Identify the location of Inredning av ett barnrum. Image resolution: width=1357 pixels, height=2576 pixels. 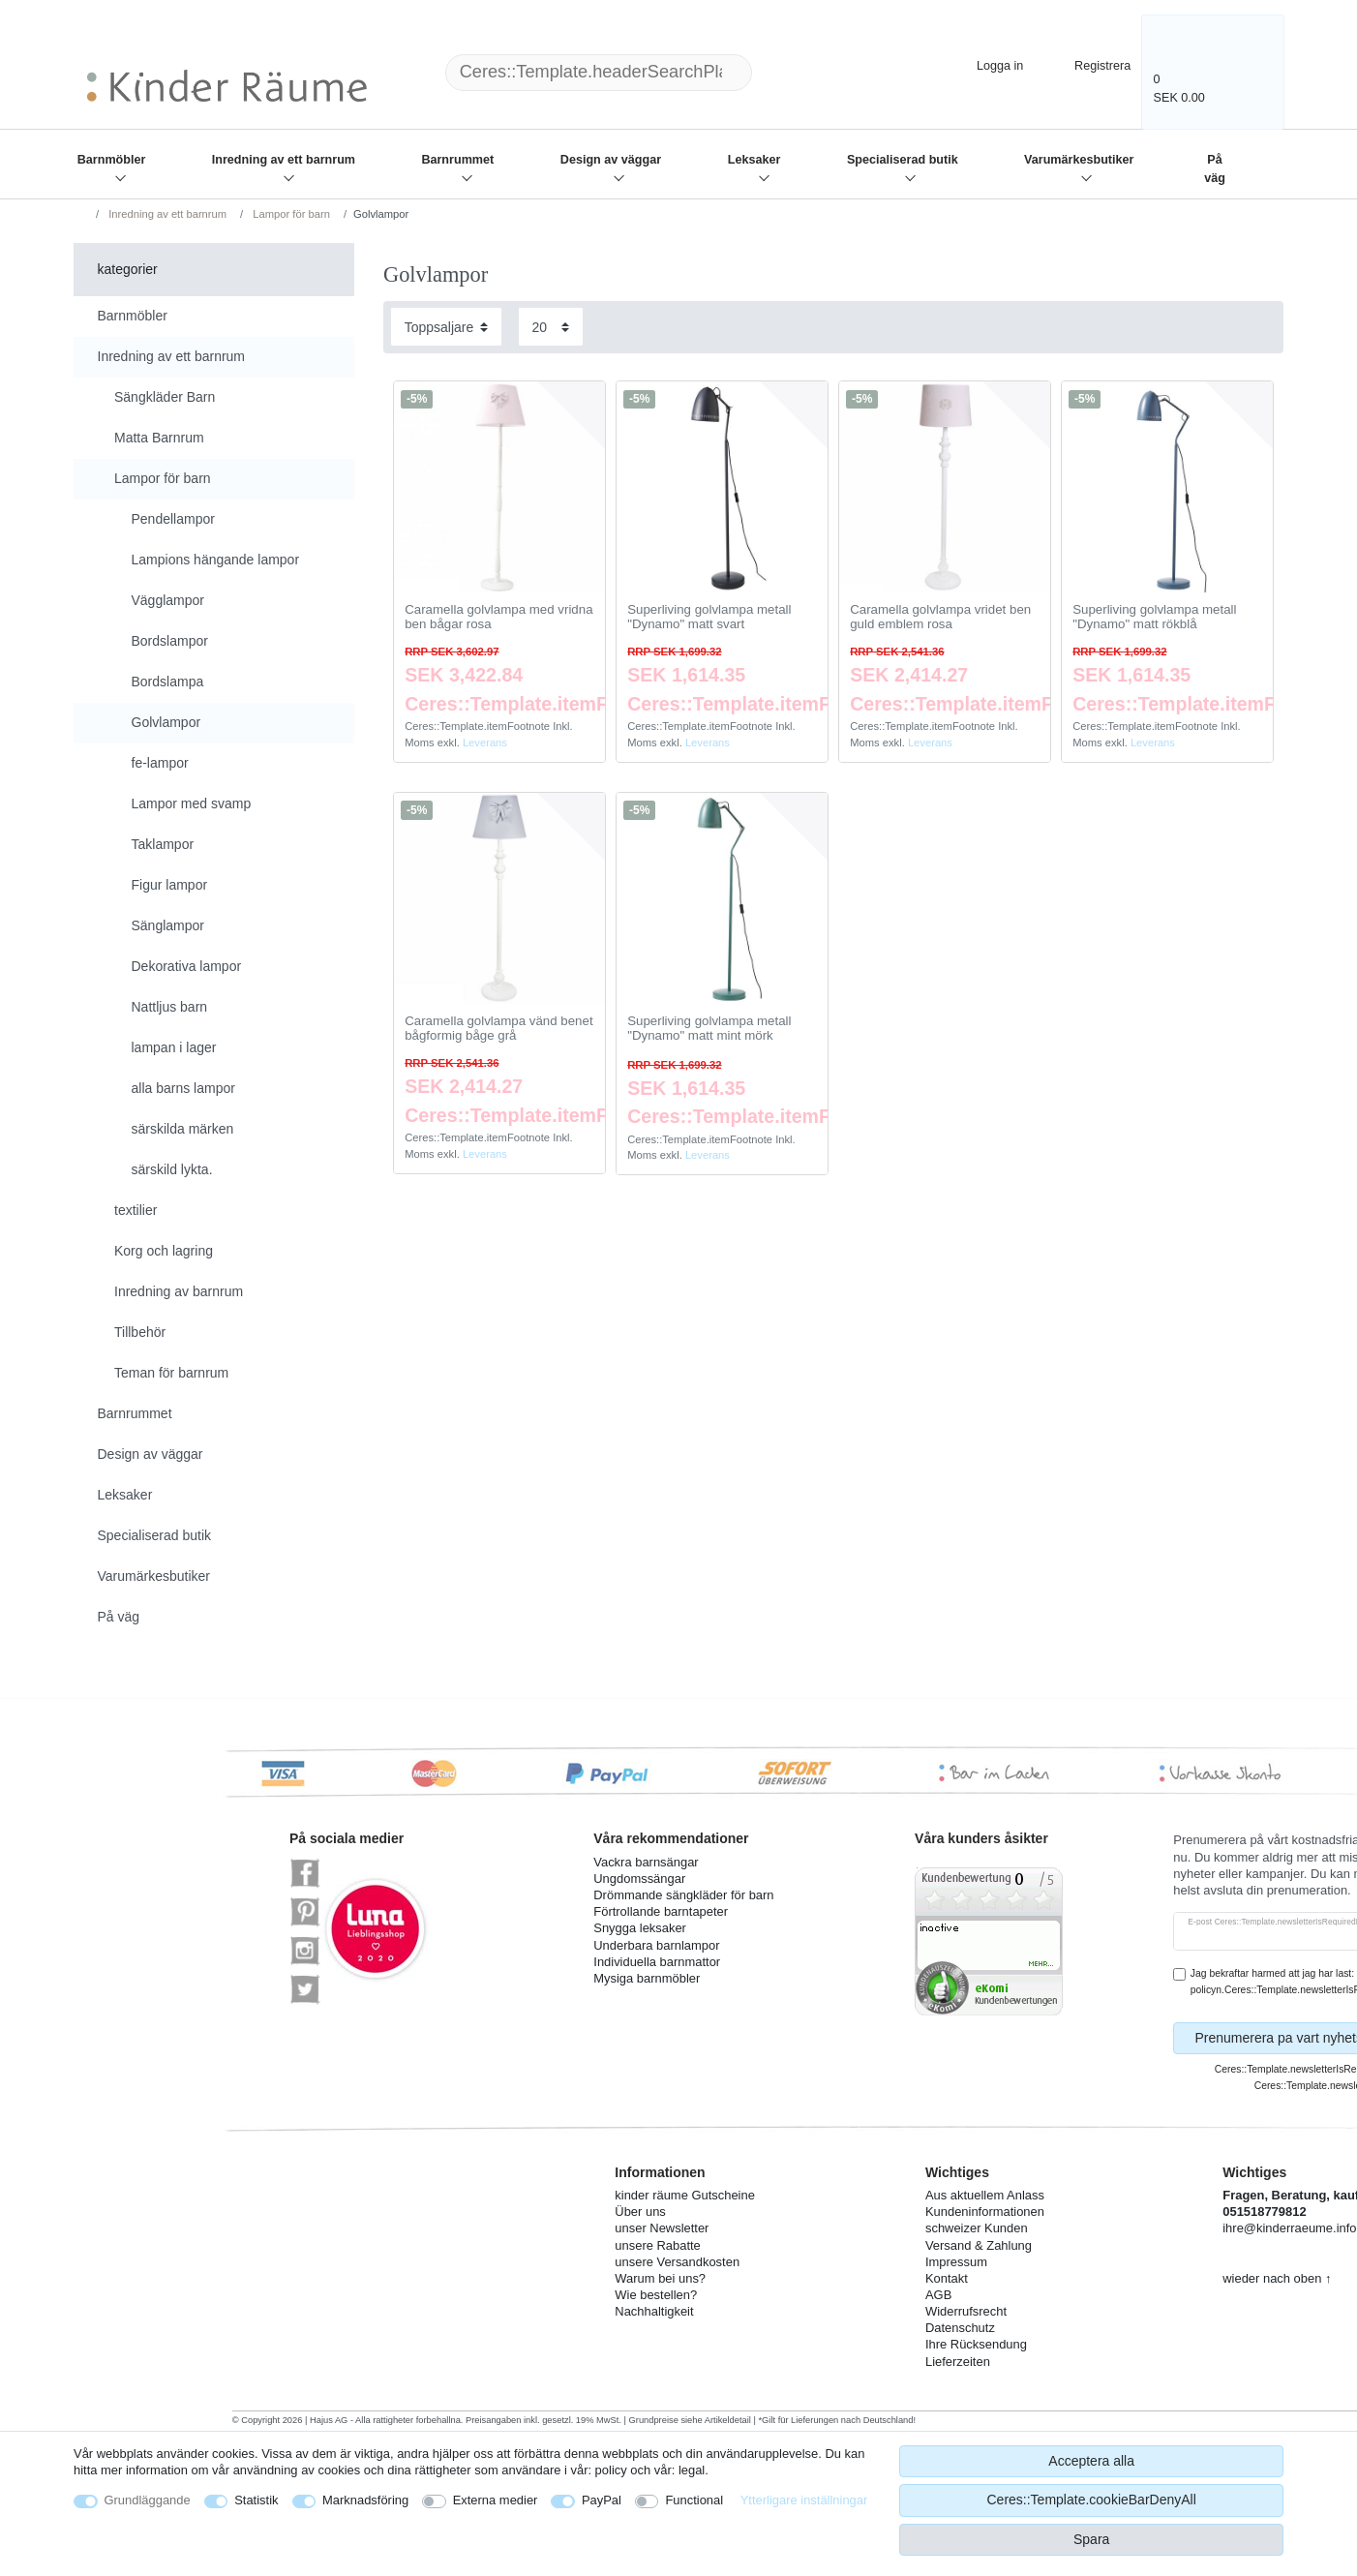
(283, 160).